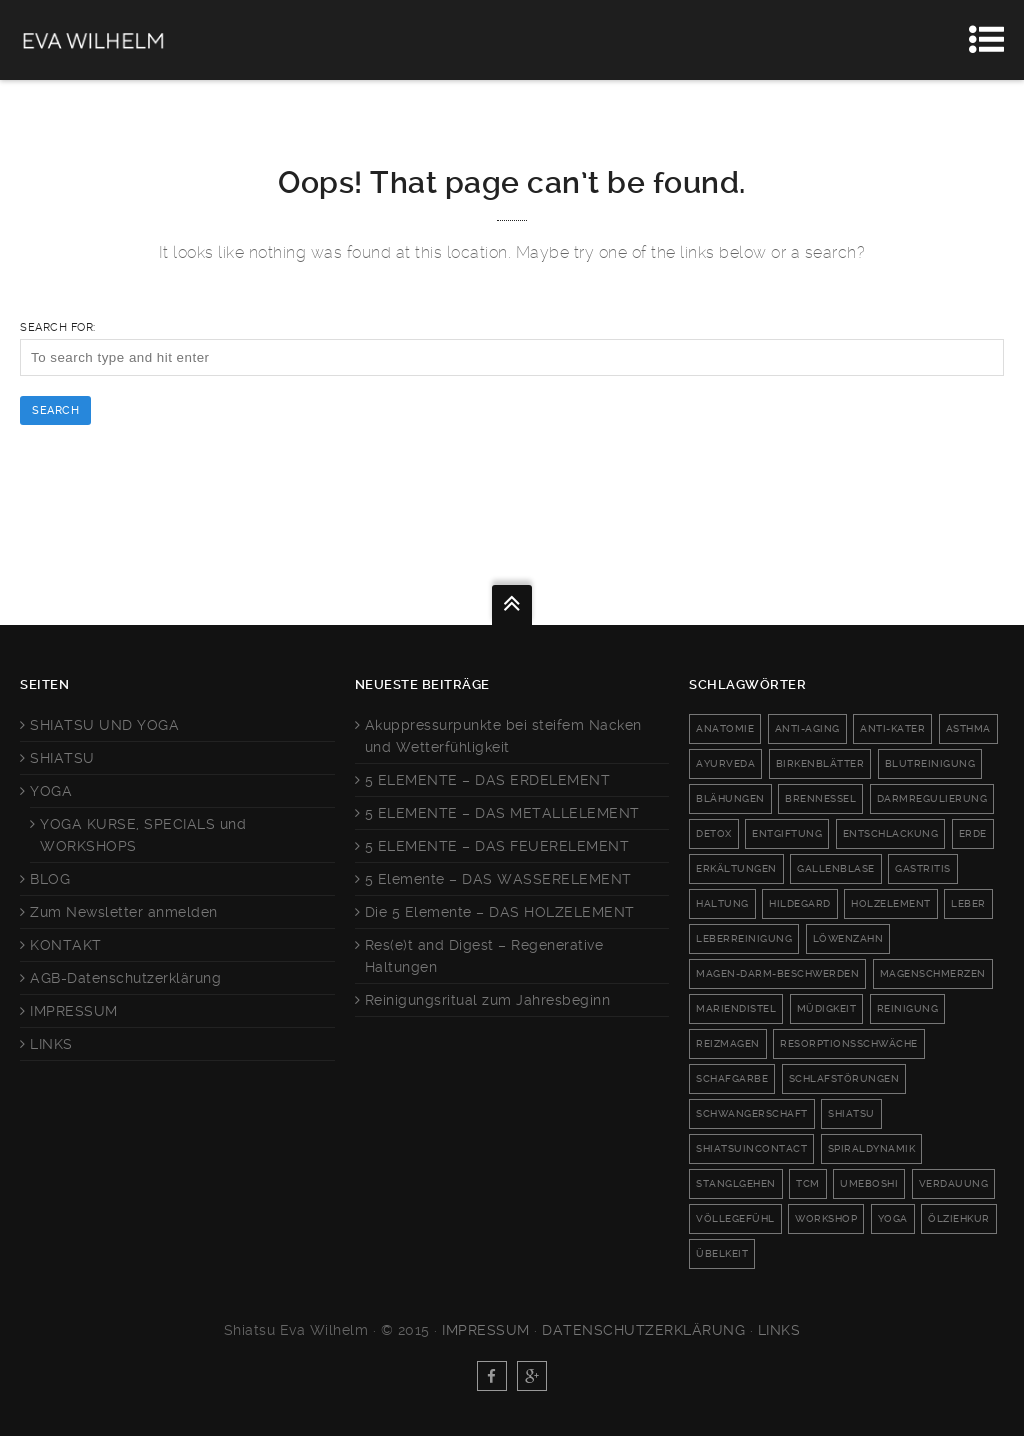 The image size is (1024, 1436). What do you see at coordinates (50, 879) in the screenshot?
I see `BLOG` at bounding box center [50, 879].